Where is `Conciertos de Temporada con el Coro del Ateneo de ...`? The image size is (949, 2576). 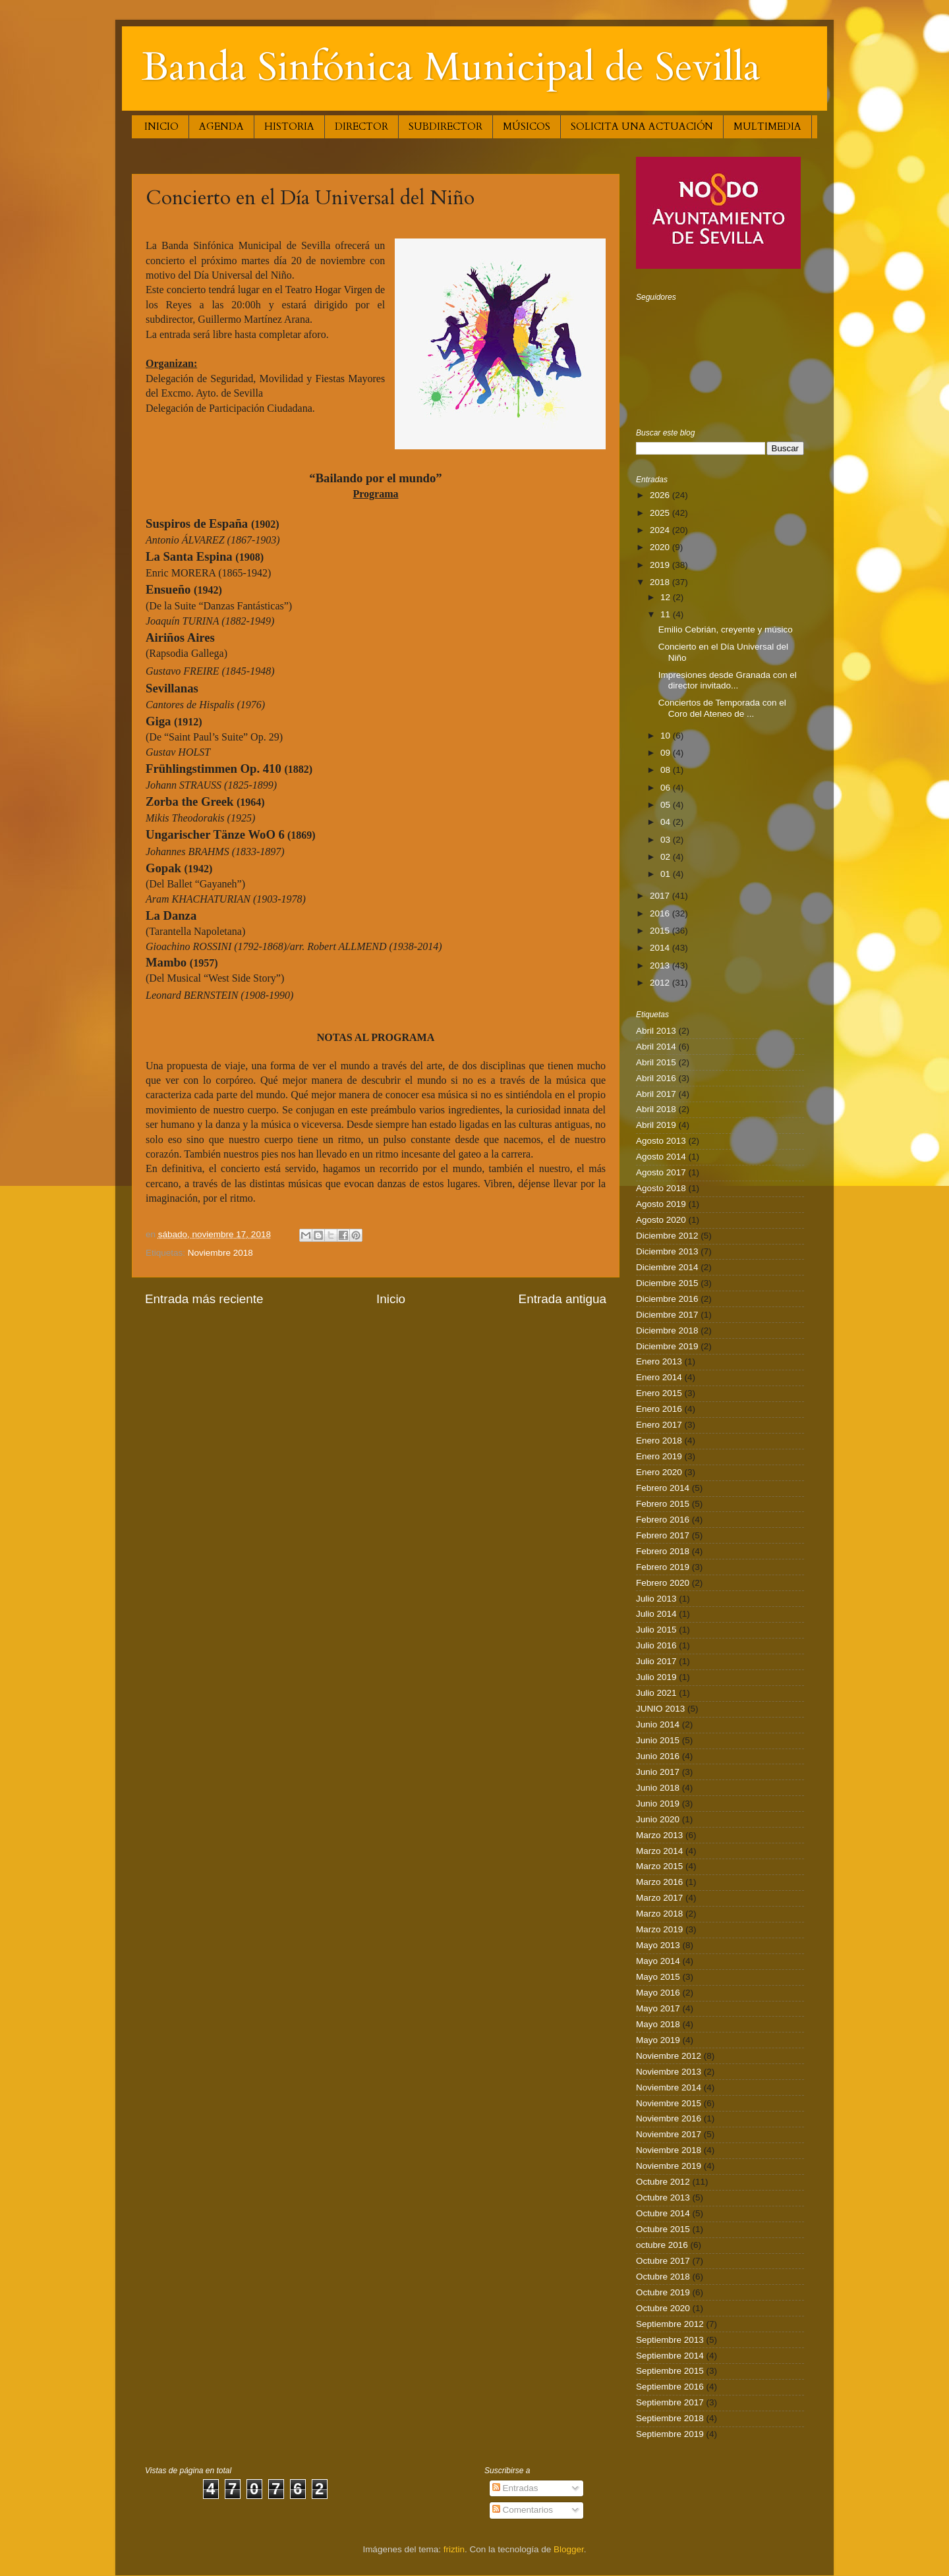 Conciertos de Temporada con el Coro del Ateneo de ... is located at coordinates (722, 708).